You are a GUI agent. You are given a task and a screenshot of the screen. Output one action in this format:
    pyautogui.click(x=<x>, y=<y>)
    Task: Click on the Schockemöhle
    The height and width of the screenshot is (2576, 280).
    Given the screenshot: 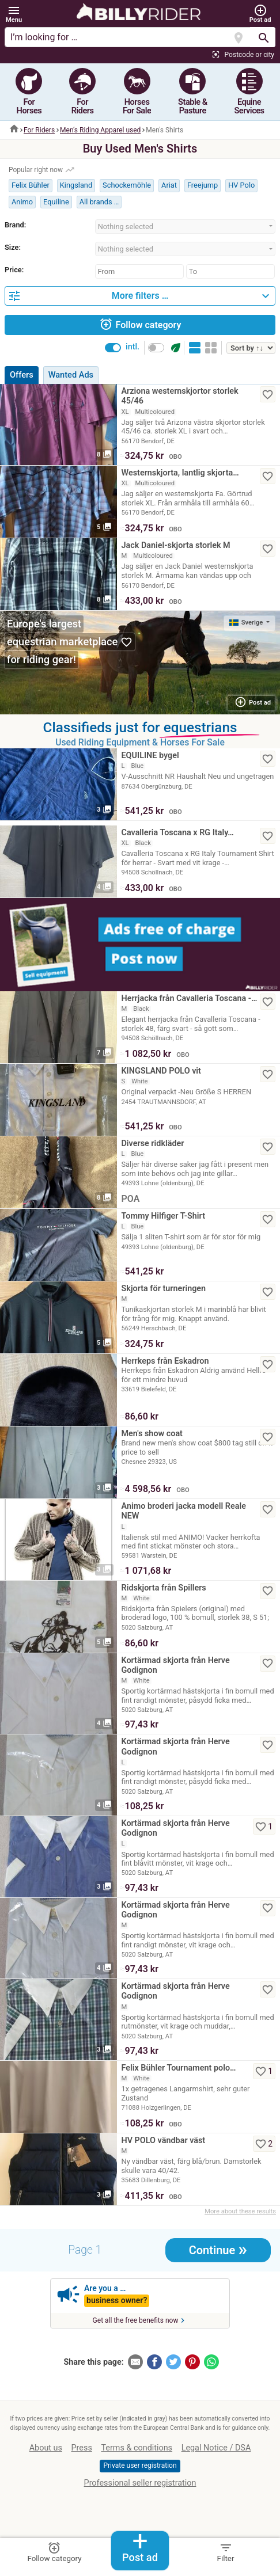 What is the action you would take?
    pyautogui.click(x=127, y=185)
    